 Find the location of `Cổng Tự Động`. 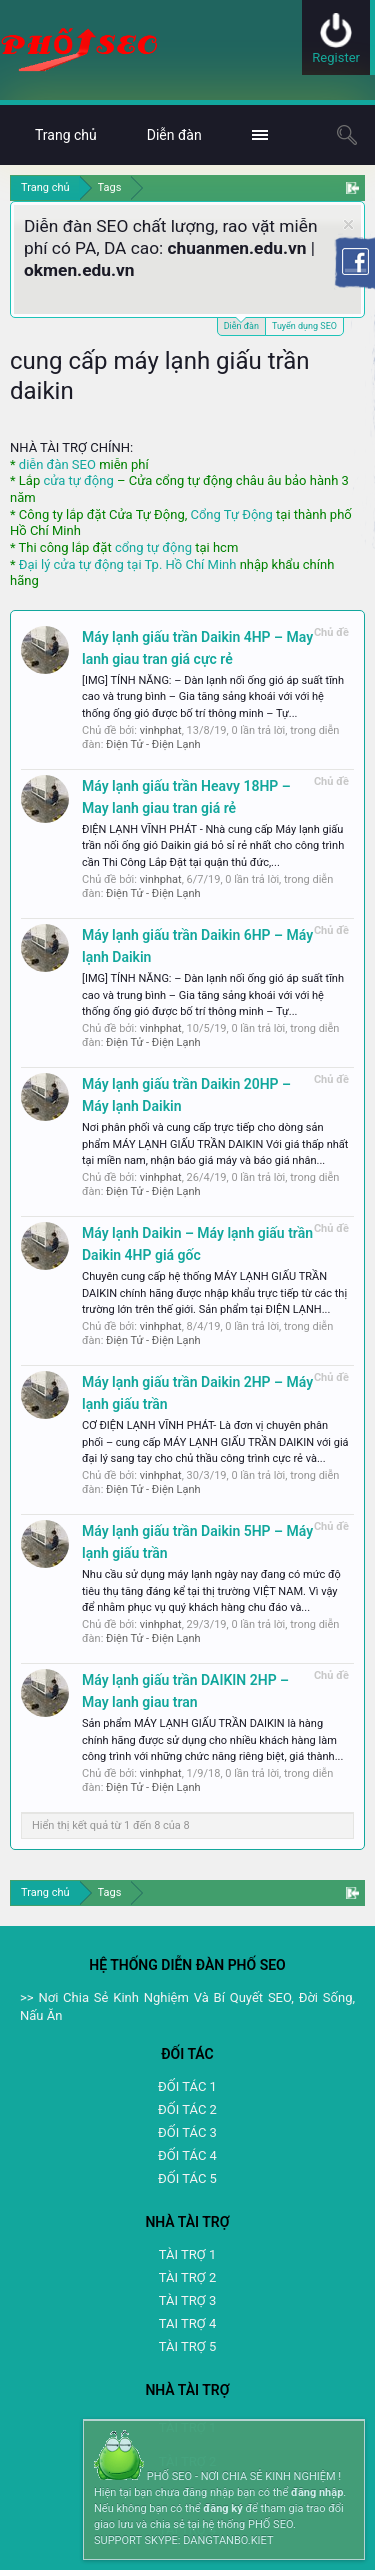

Cổng Tự Động is located at coordinates (231, 514).